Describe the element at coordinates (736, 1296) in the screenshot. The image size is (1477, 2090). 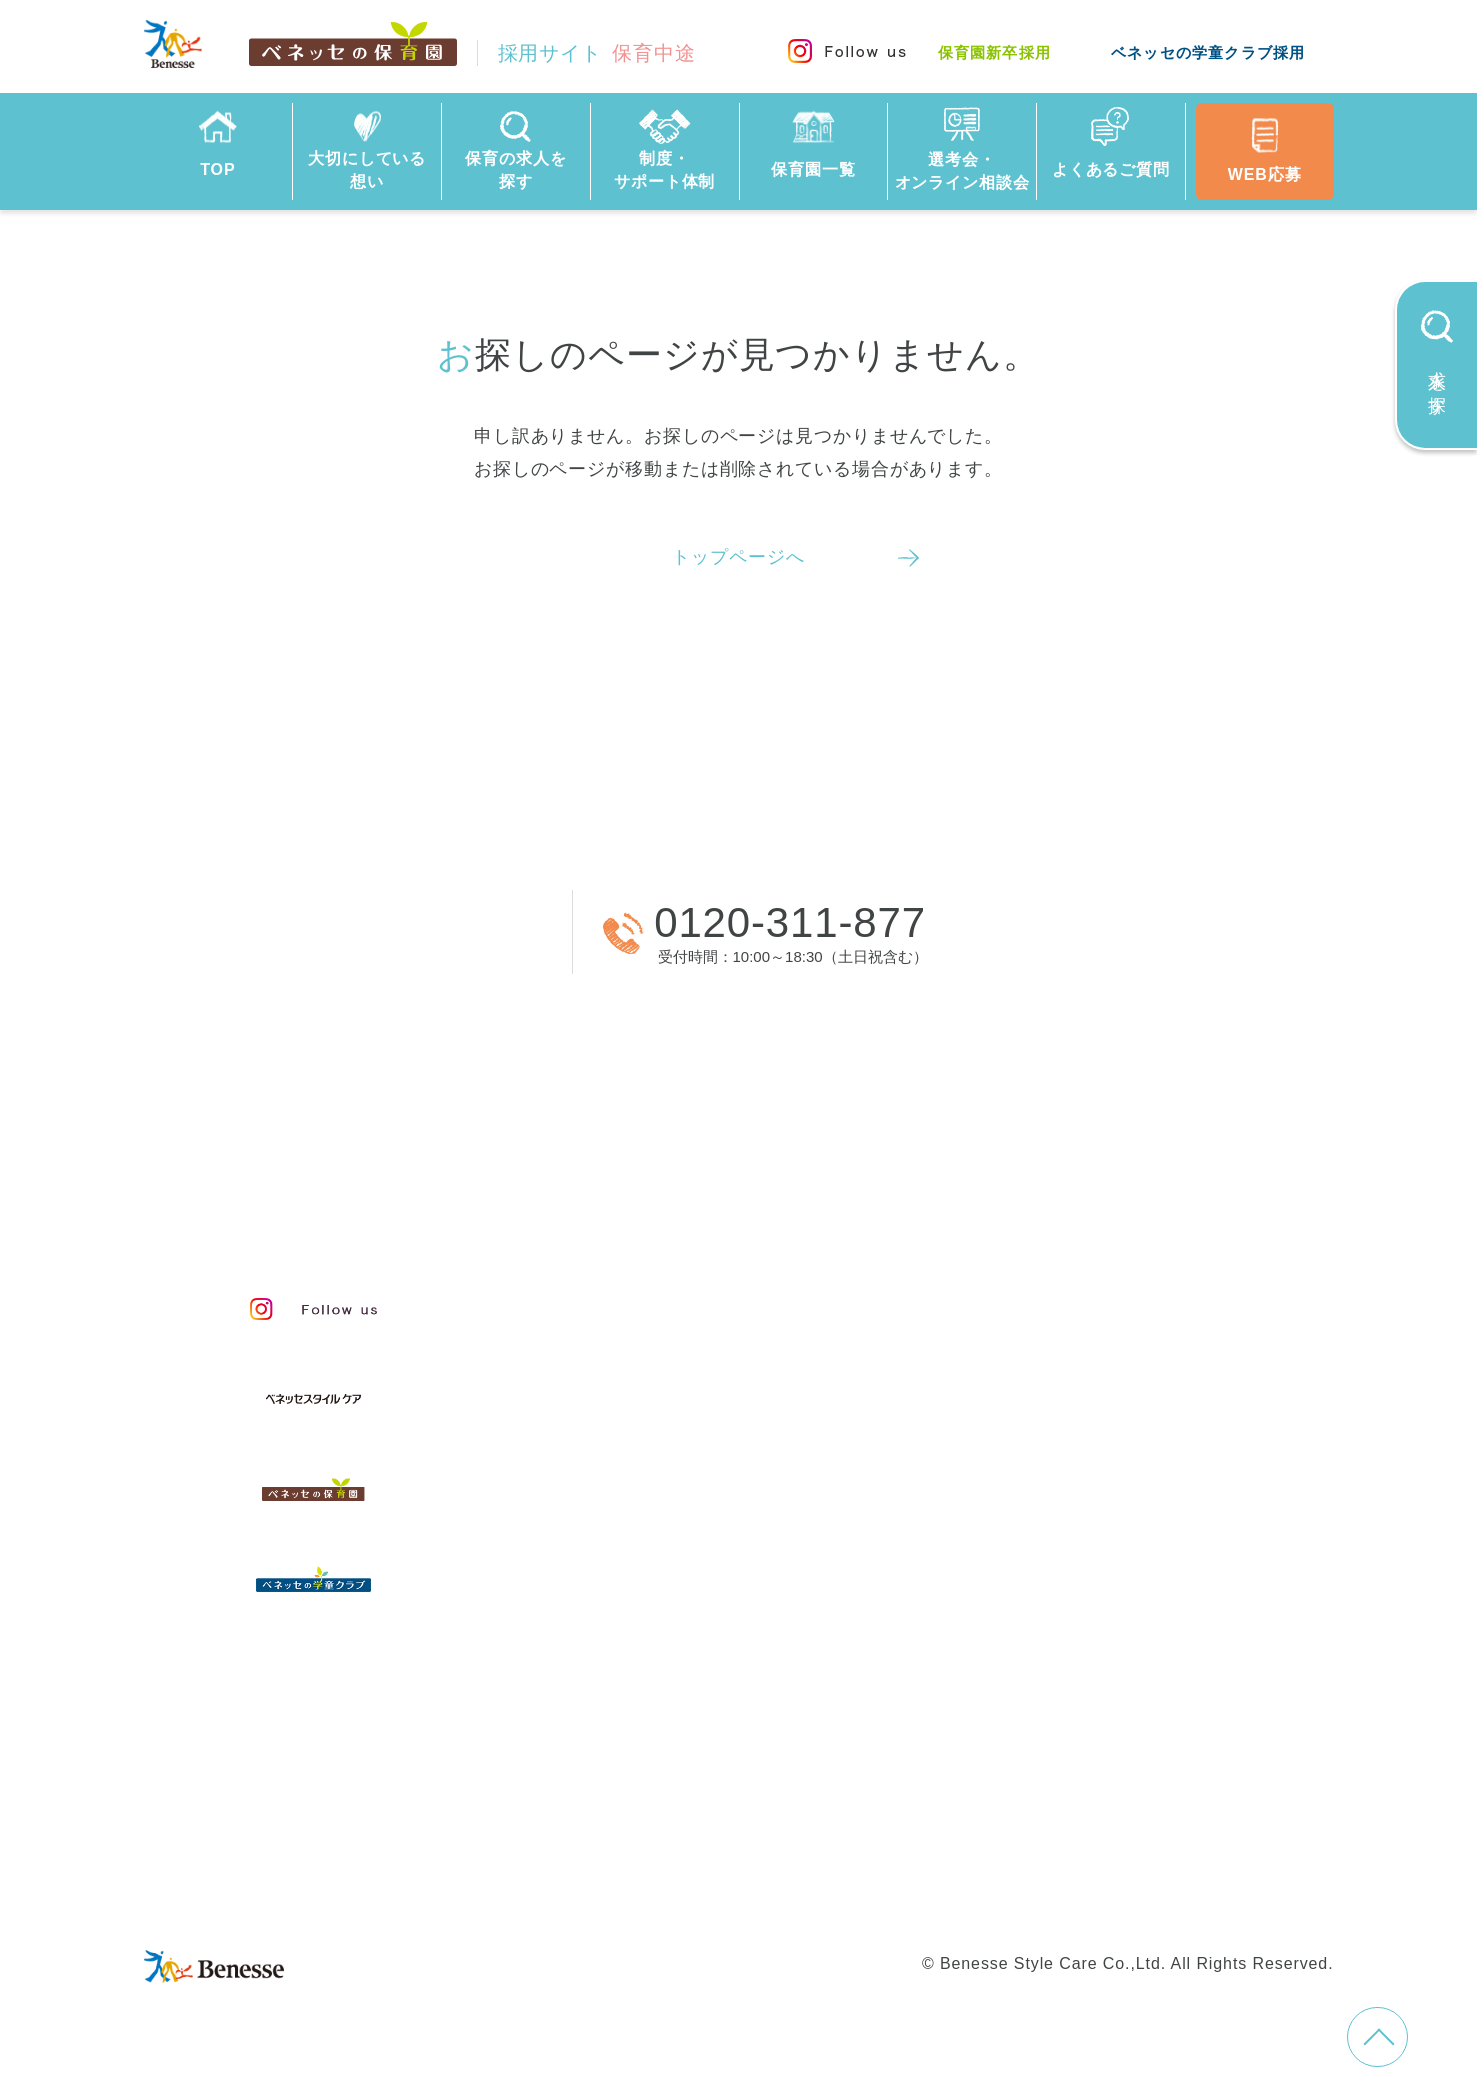
I see `保育・学童事業責任者メッセージ` at that location.